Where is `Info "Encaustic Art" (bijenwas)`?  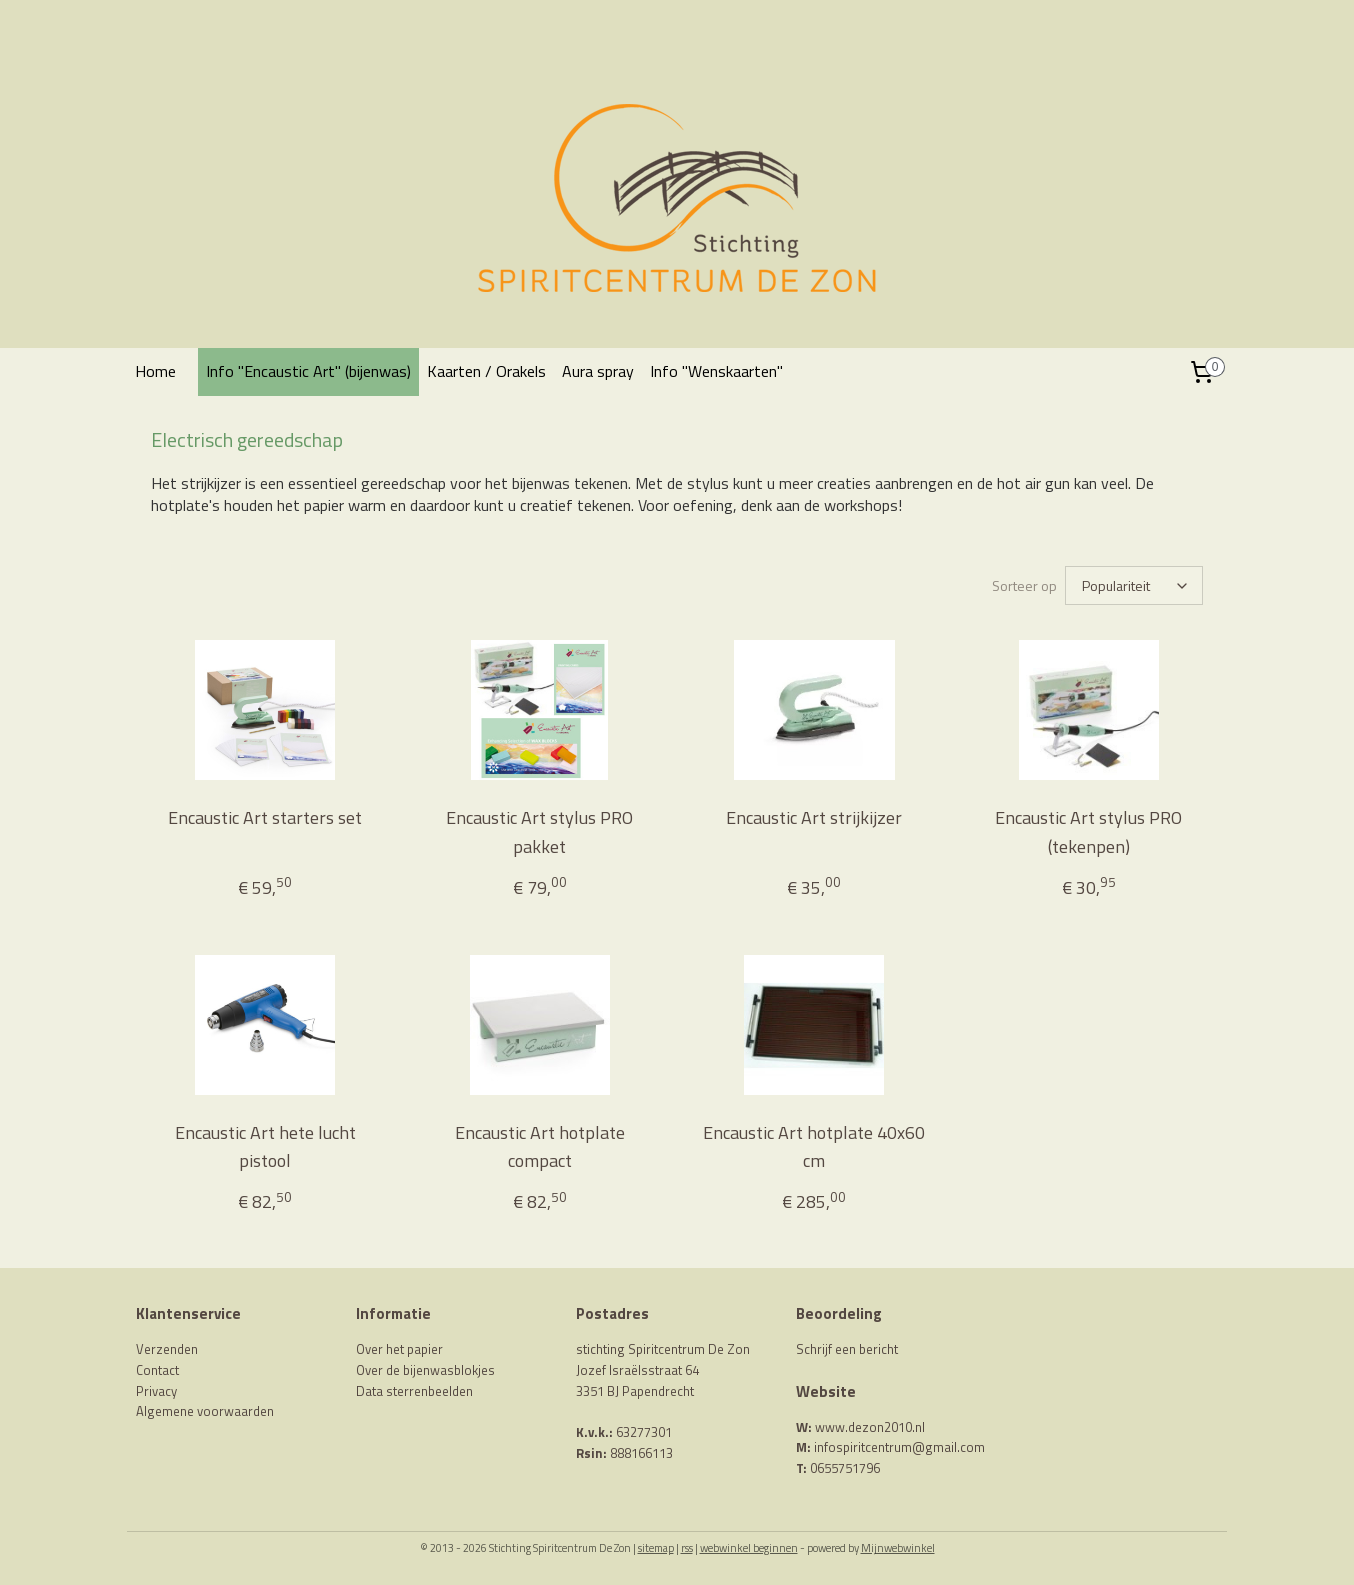
Info "Encaustic Art" (bijenwas) is located at coordinates (308, 371).